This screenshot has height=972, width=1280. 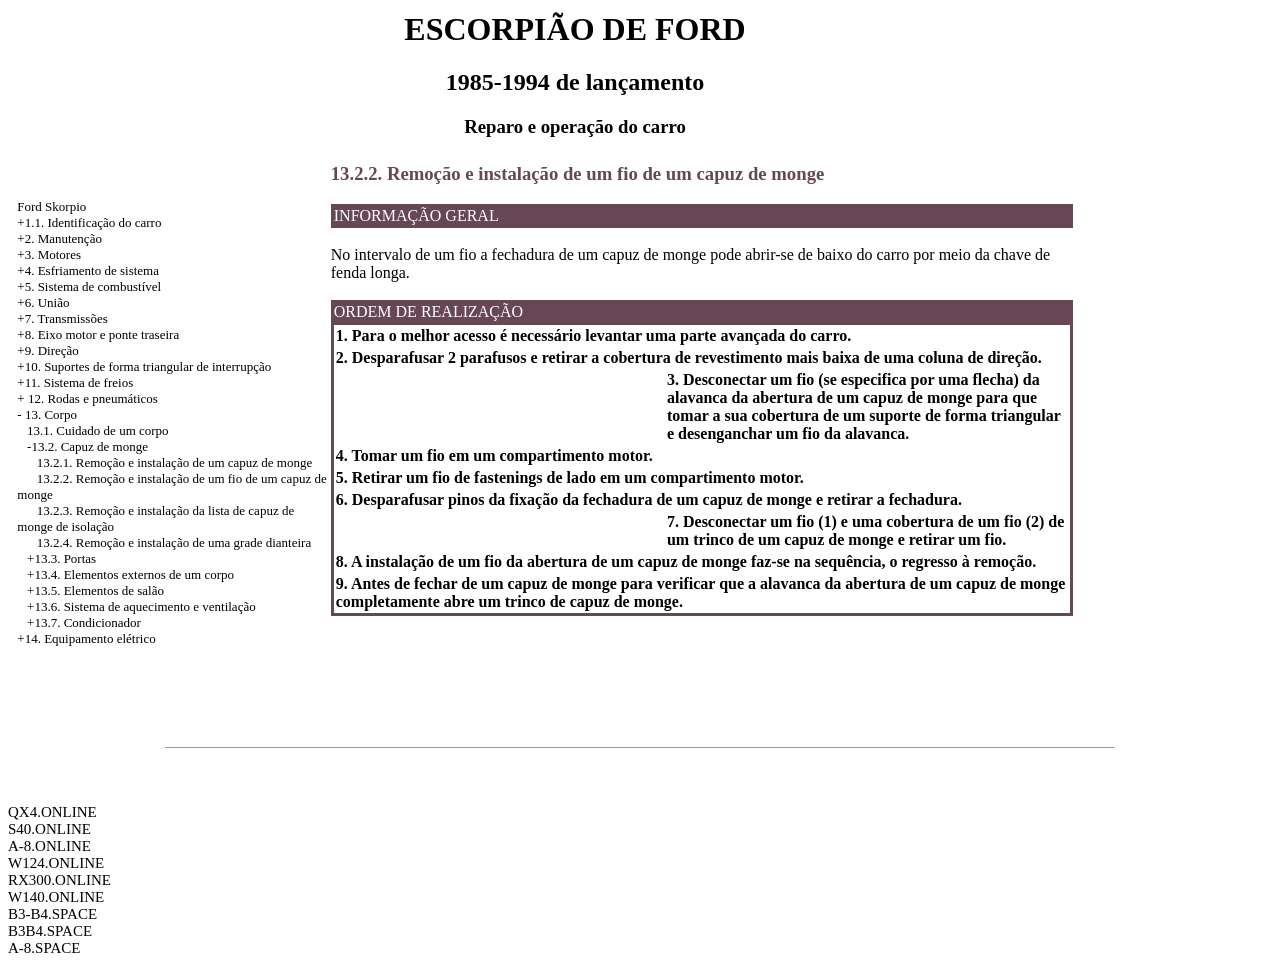 What do you see at coordinates (52, 914) in the screenshot?
I see `B3-B4.SPACE` at bounding box center [52, 914].